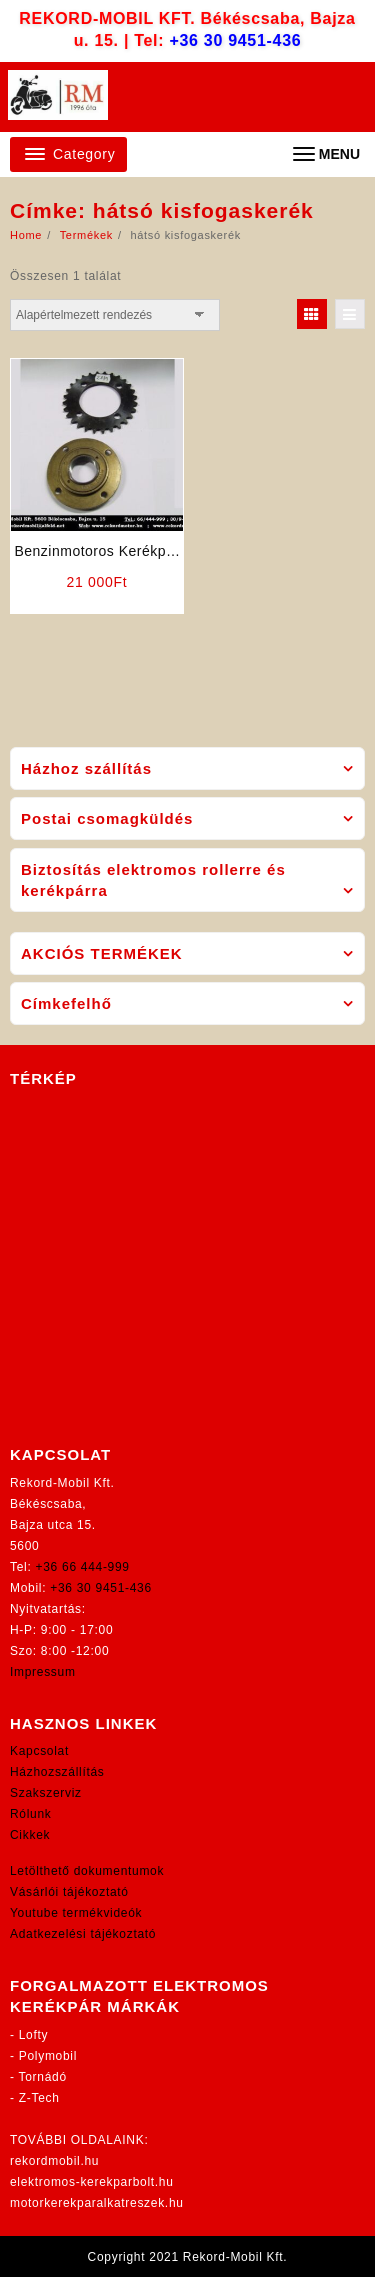 The width and height of the screenshot is (375, 2277). I want to click on rekordmobil.hu, so click(54, 2161).